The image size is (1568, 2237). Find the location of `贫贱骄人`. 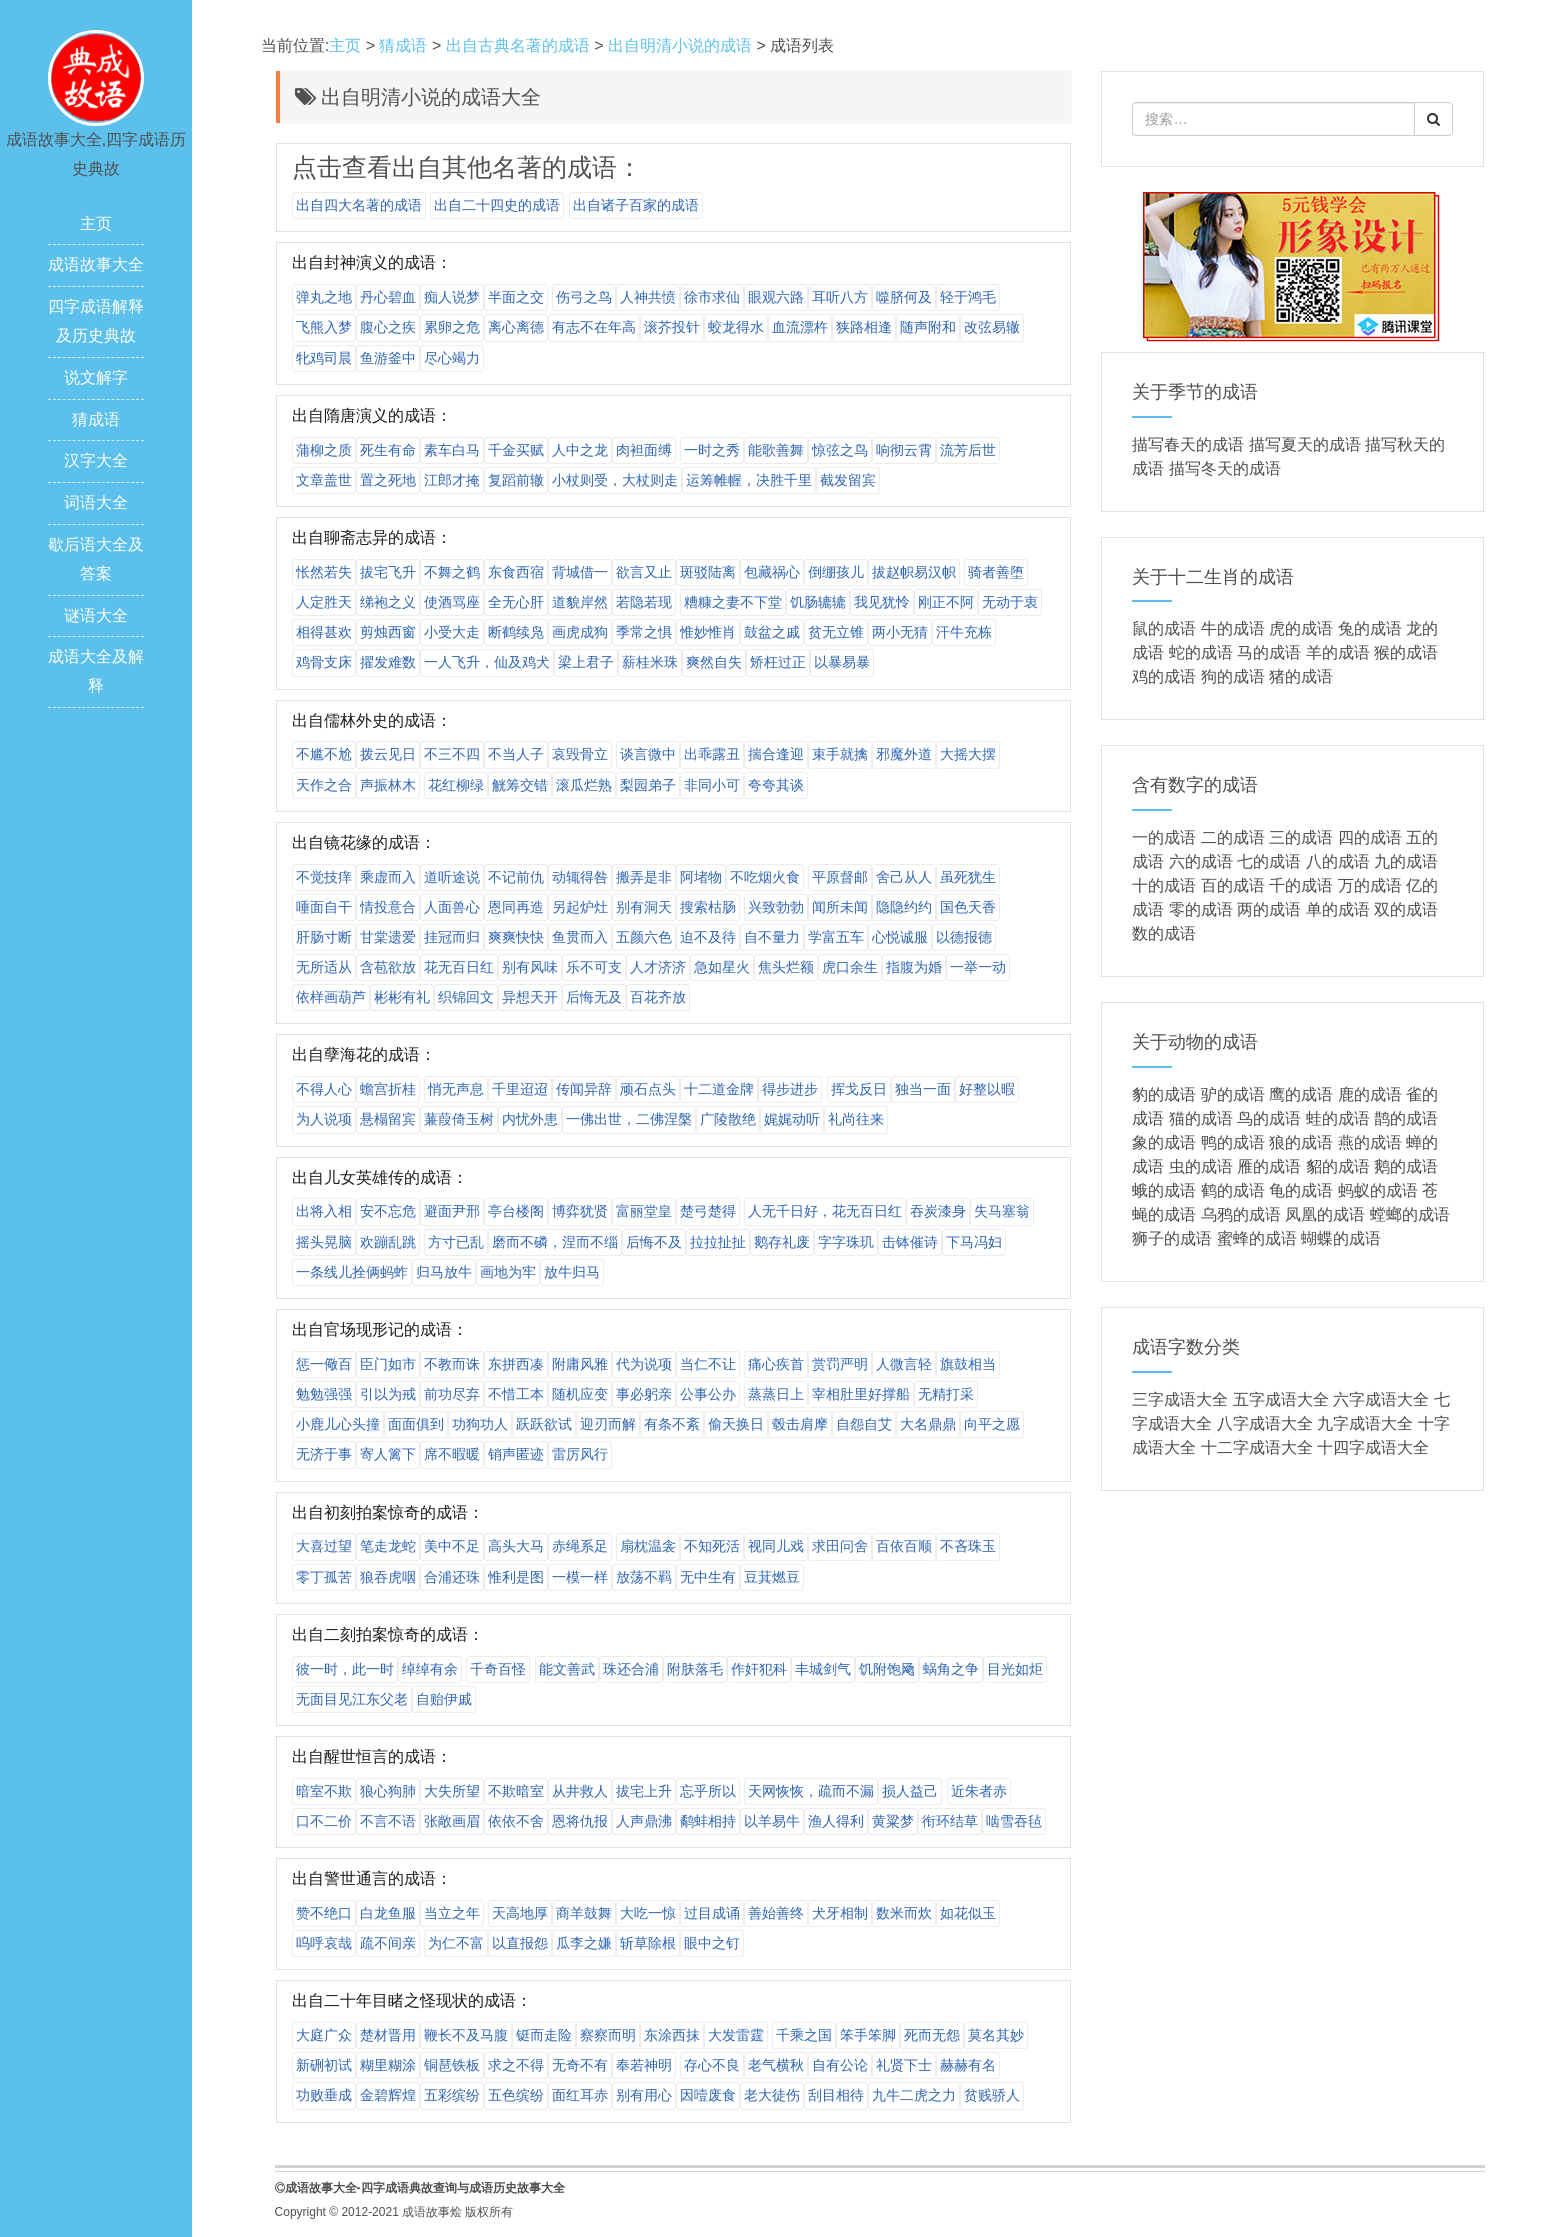

贫贱骄人 is located at coordinates (992, 2095).